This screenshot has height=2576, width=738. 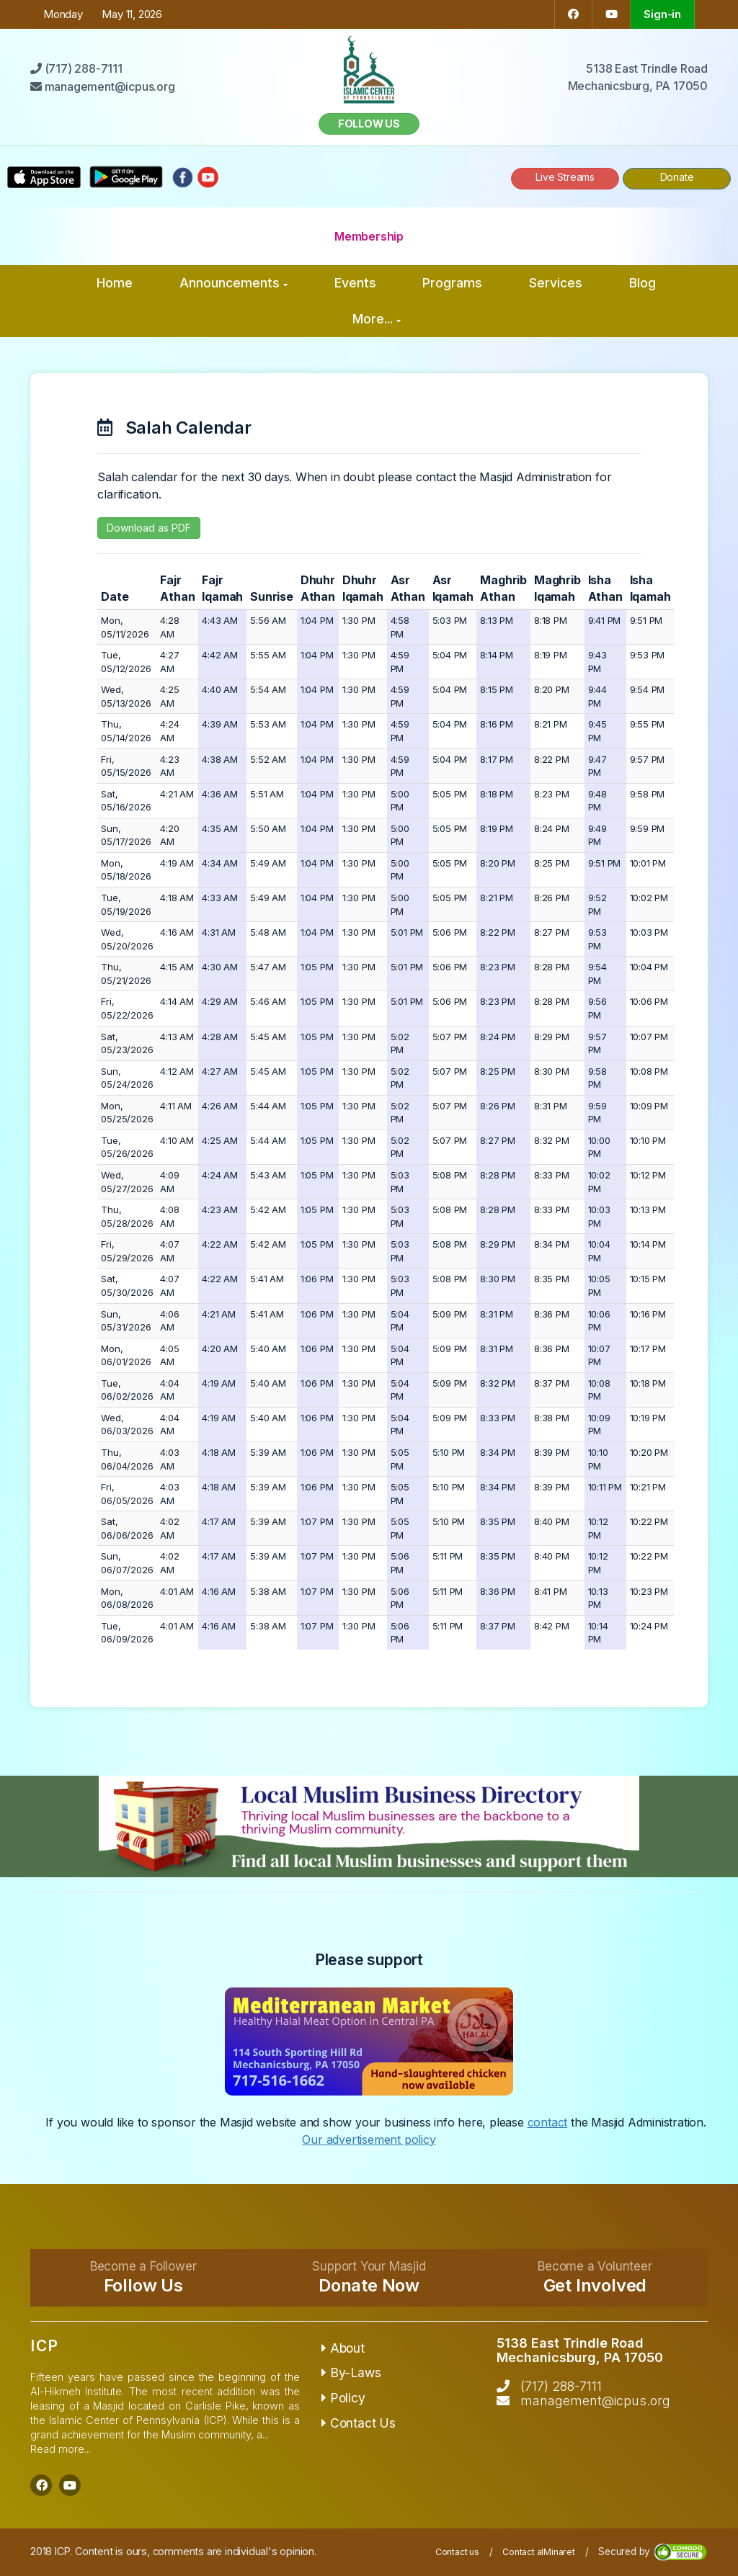 I want to click on Sign-in, so click(x=662, y=14).